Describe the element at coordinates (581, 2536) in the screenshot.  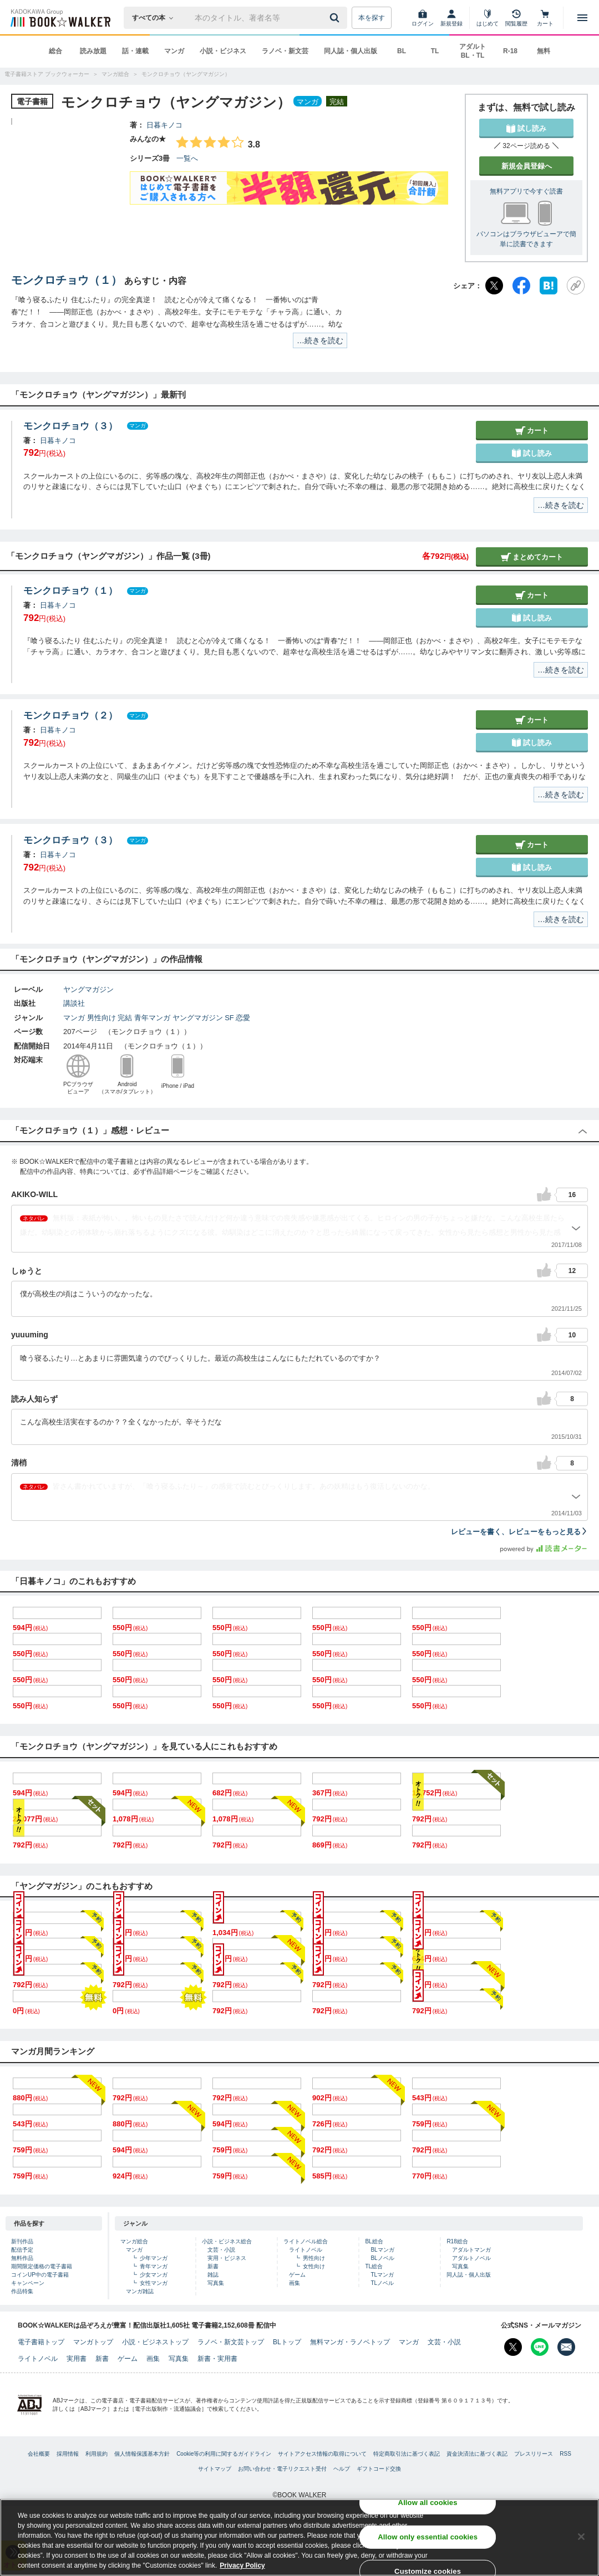
I see `[Close]` at that location.